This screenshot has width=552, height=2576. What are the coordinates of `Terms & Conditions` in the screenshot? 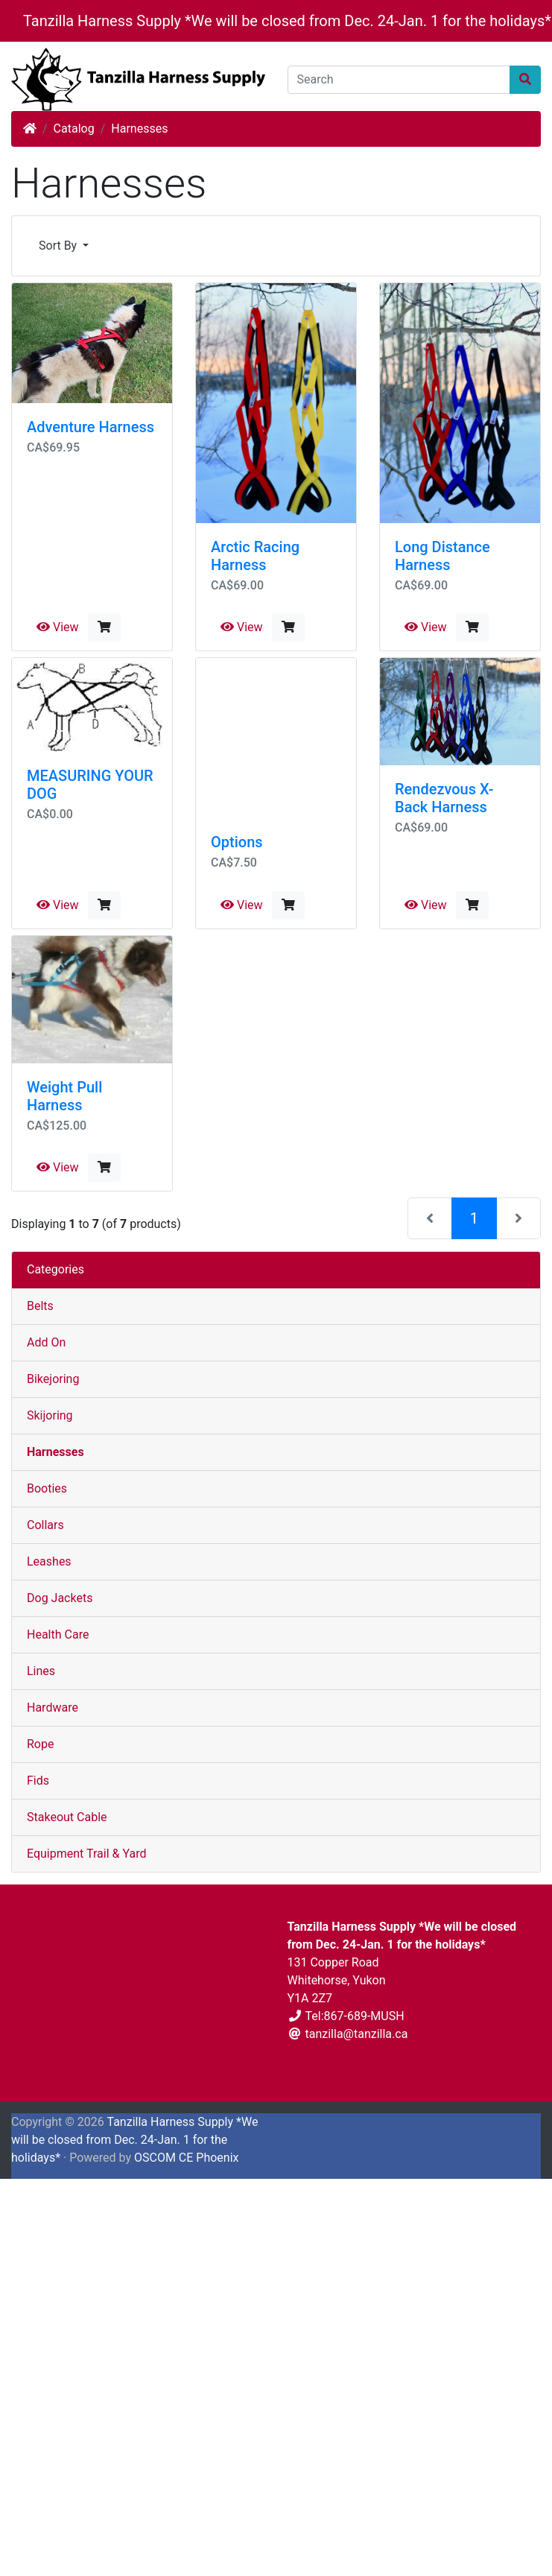 It's located at (63, 1962).